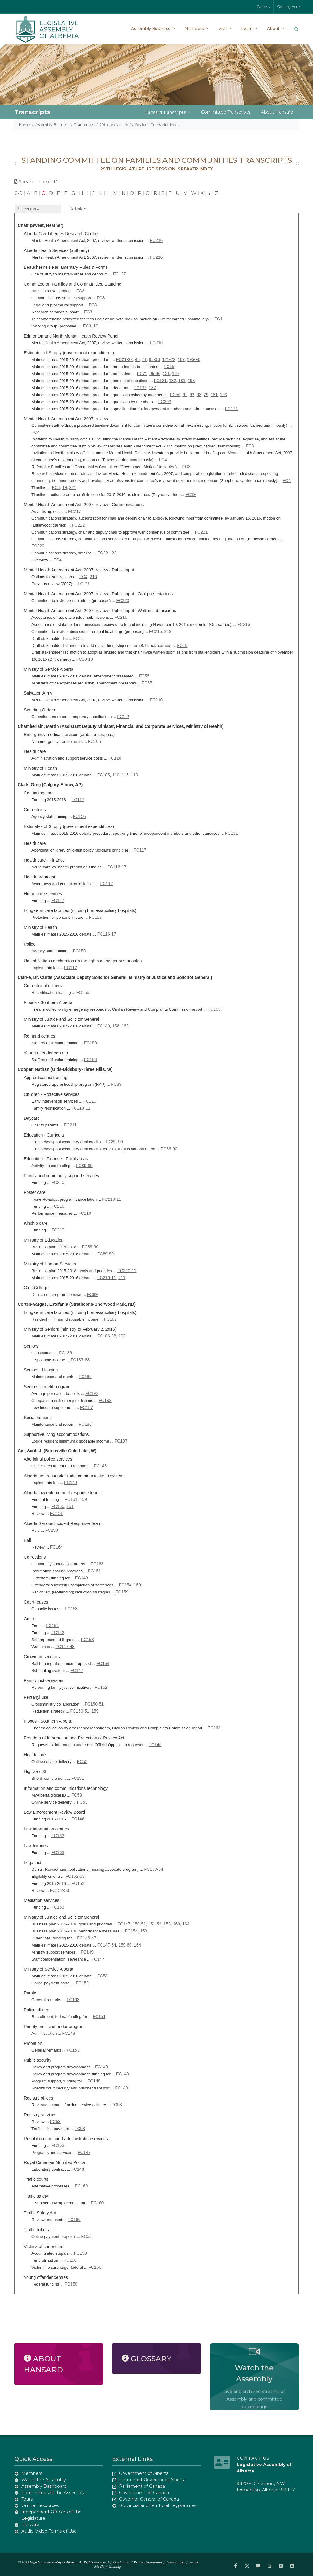  What do you see at coordinates (144, 2492) in the screenshot?
I see `Government of Canada` at bounding box center [144, 2492].